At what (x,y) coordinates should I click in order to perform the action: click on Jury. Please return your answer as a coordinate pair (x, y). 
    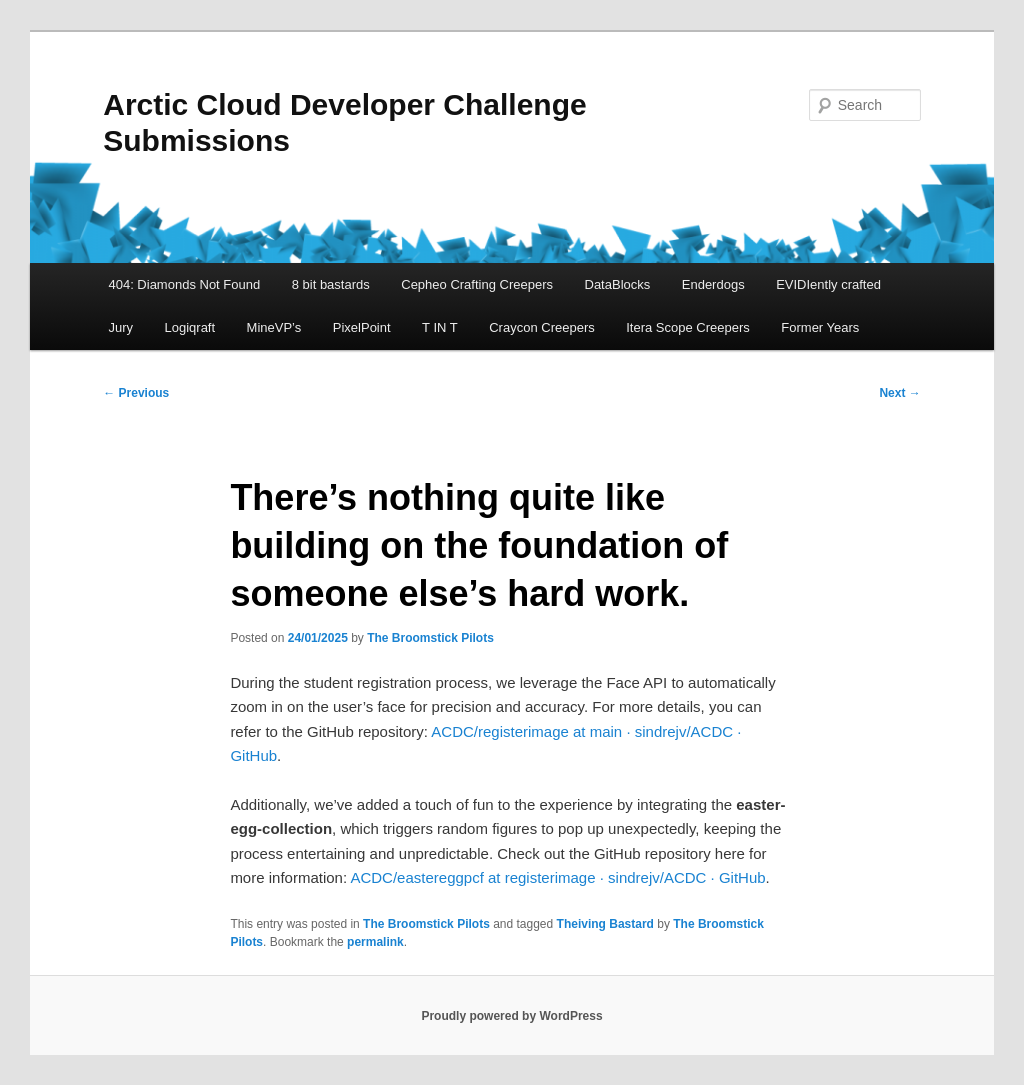
    Looking at the image, I should click on (120, 327).